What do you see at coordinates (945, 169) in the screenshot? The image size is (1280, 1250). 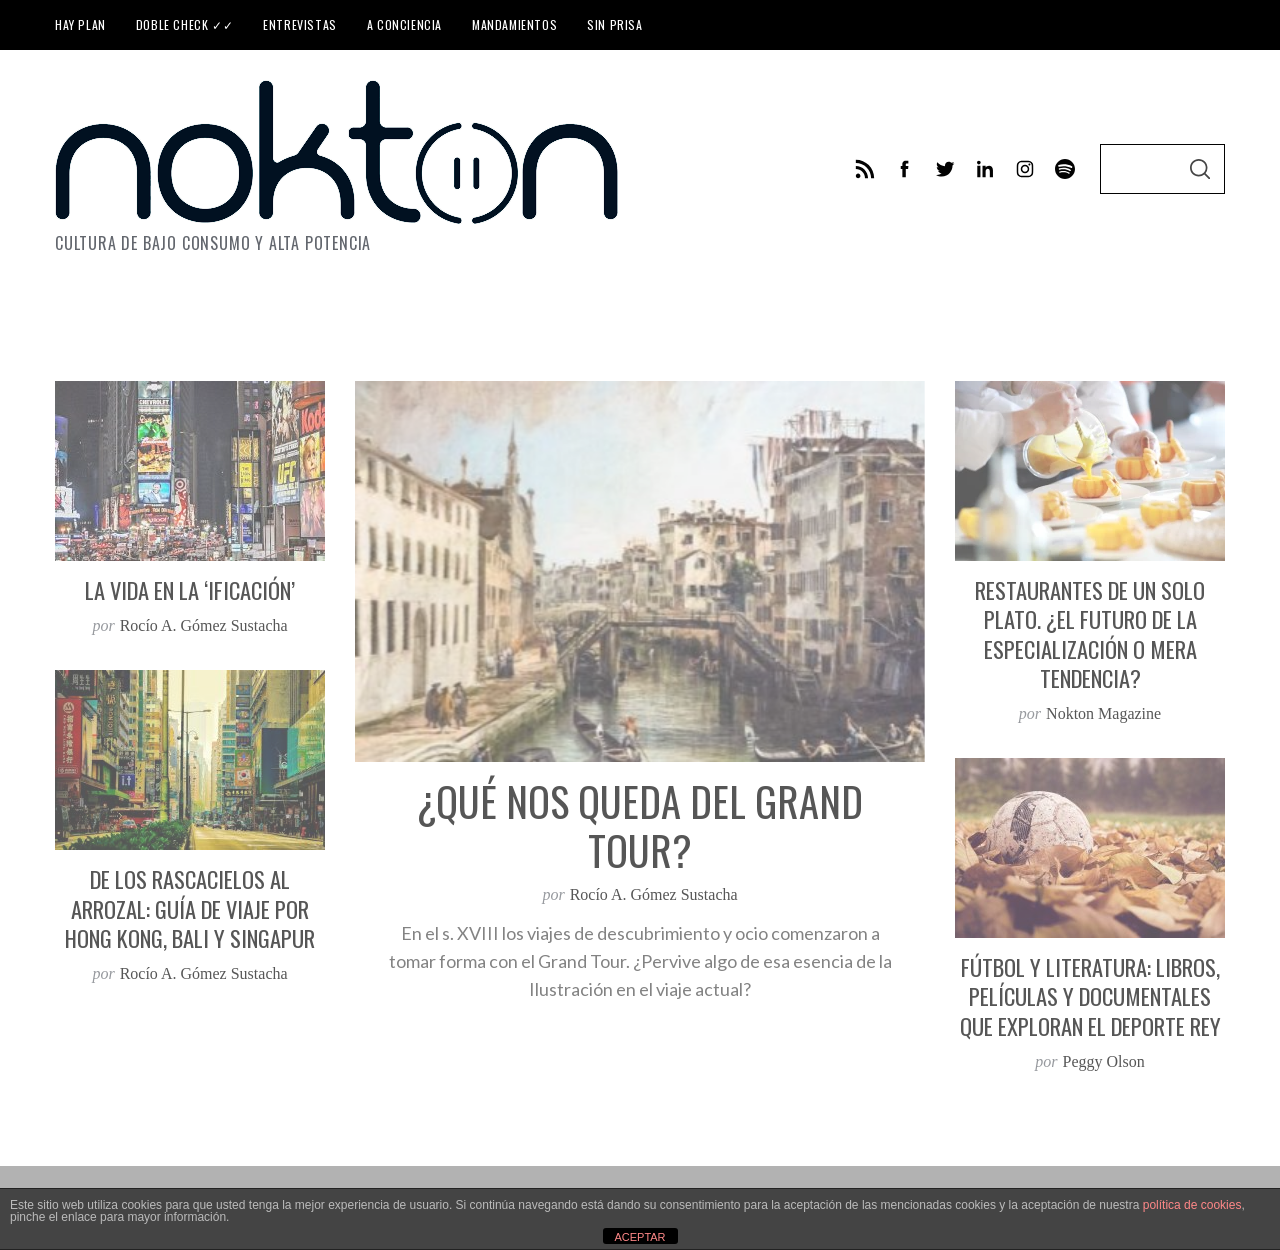 I see `[twitter]` at bounding box center [945, 169].